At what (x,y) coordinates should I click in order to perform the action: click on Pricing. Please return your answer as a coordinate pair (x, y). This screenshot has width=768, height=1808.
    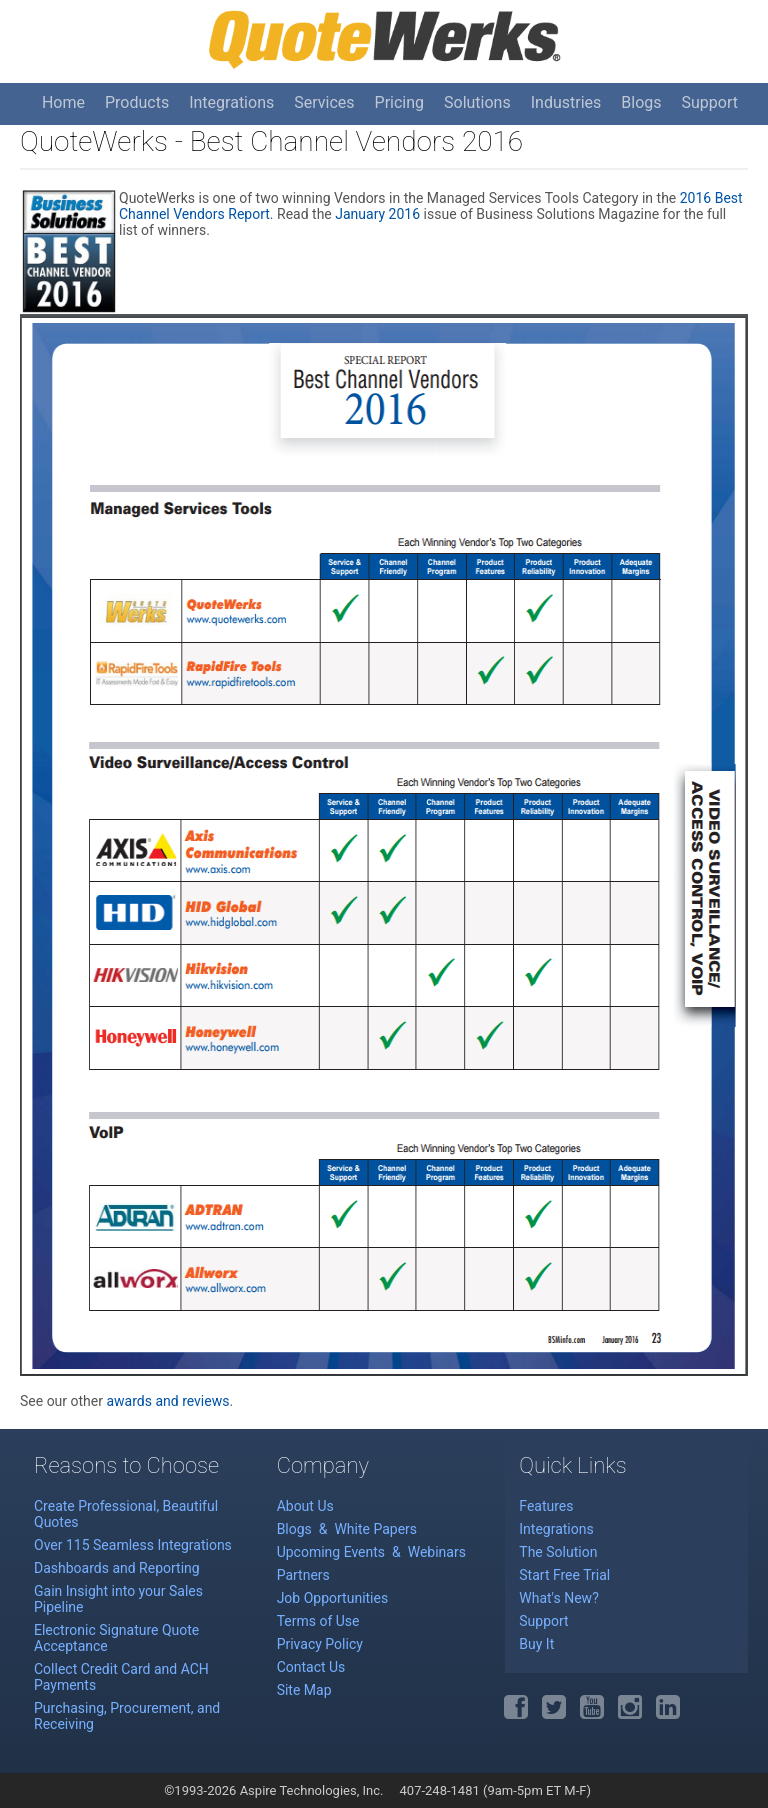
    Looking at the image, I should click on (400, 102).